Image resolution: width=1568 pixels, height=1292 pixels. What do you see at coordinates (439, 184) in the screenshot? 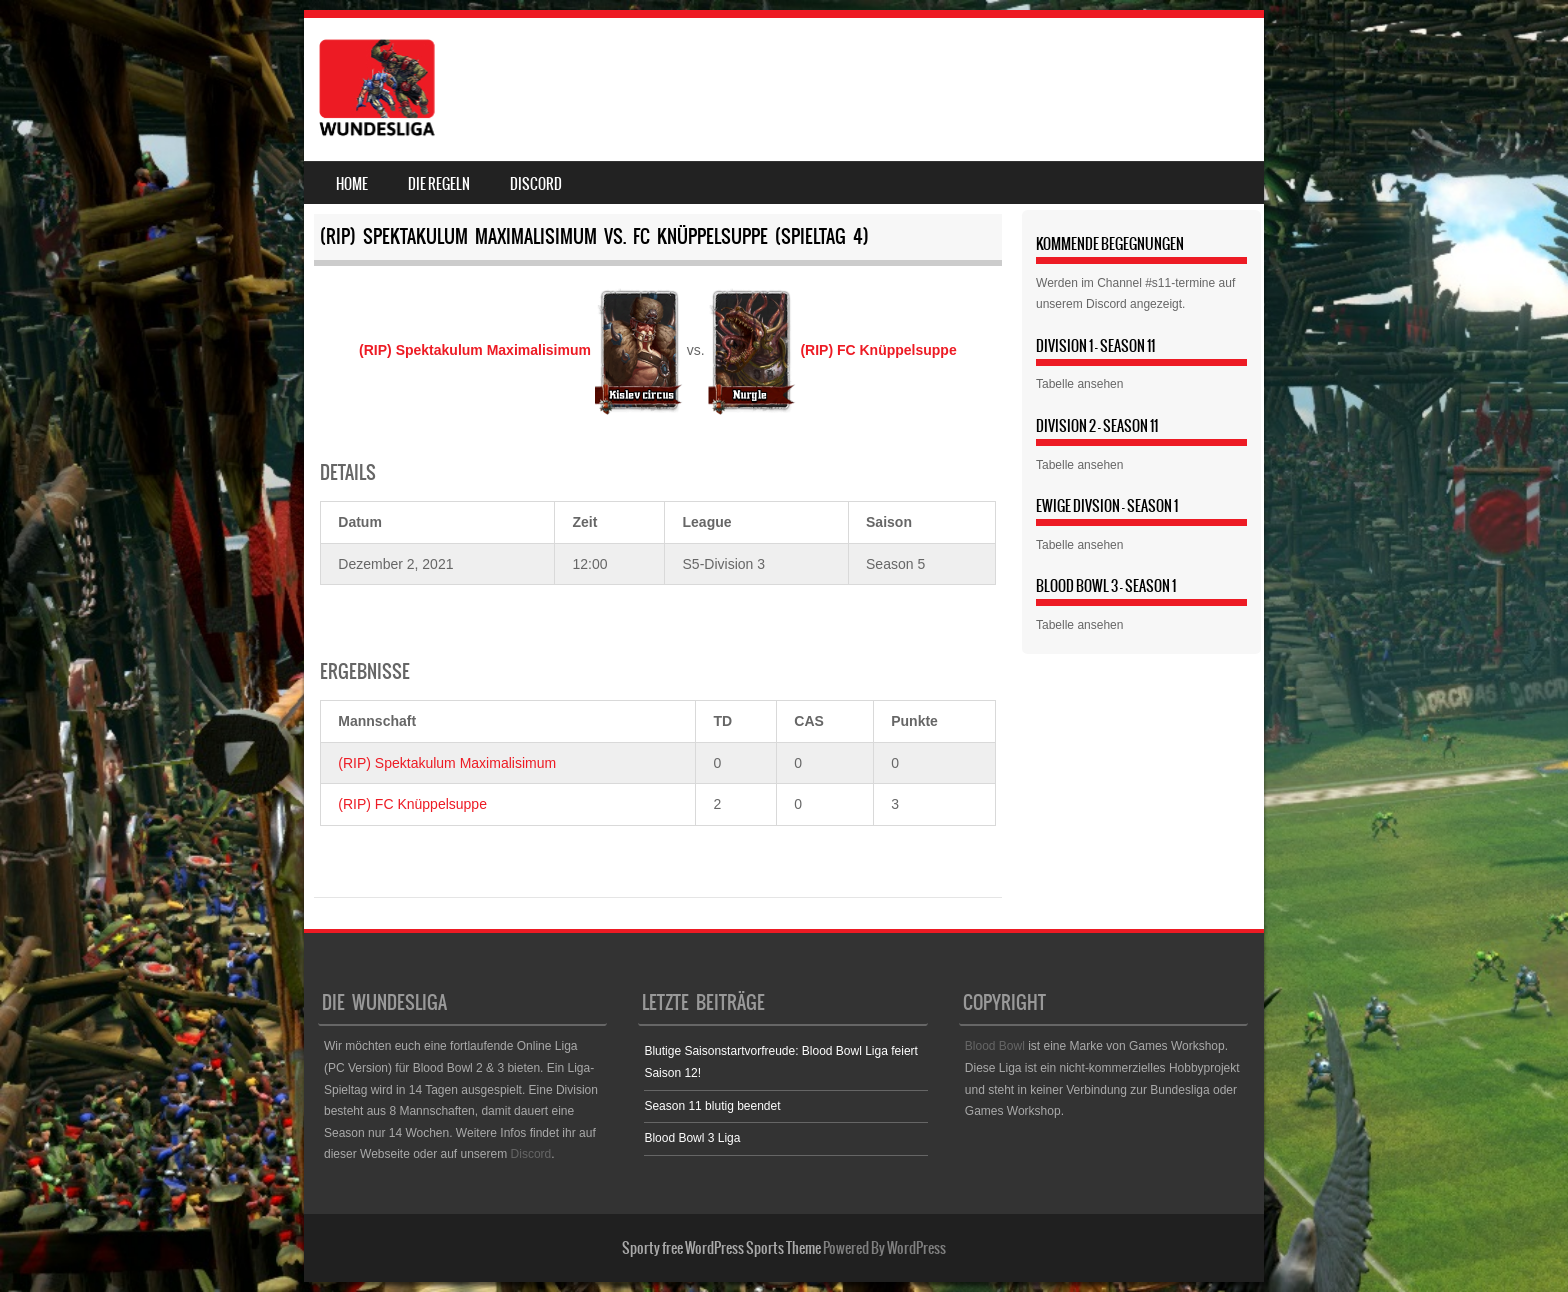
I see `Die Regeln` at bounding box center [439, 184].